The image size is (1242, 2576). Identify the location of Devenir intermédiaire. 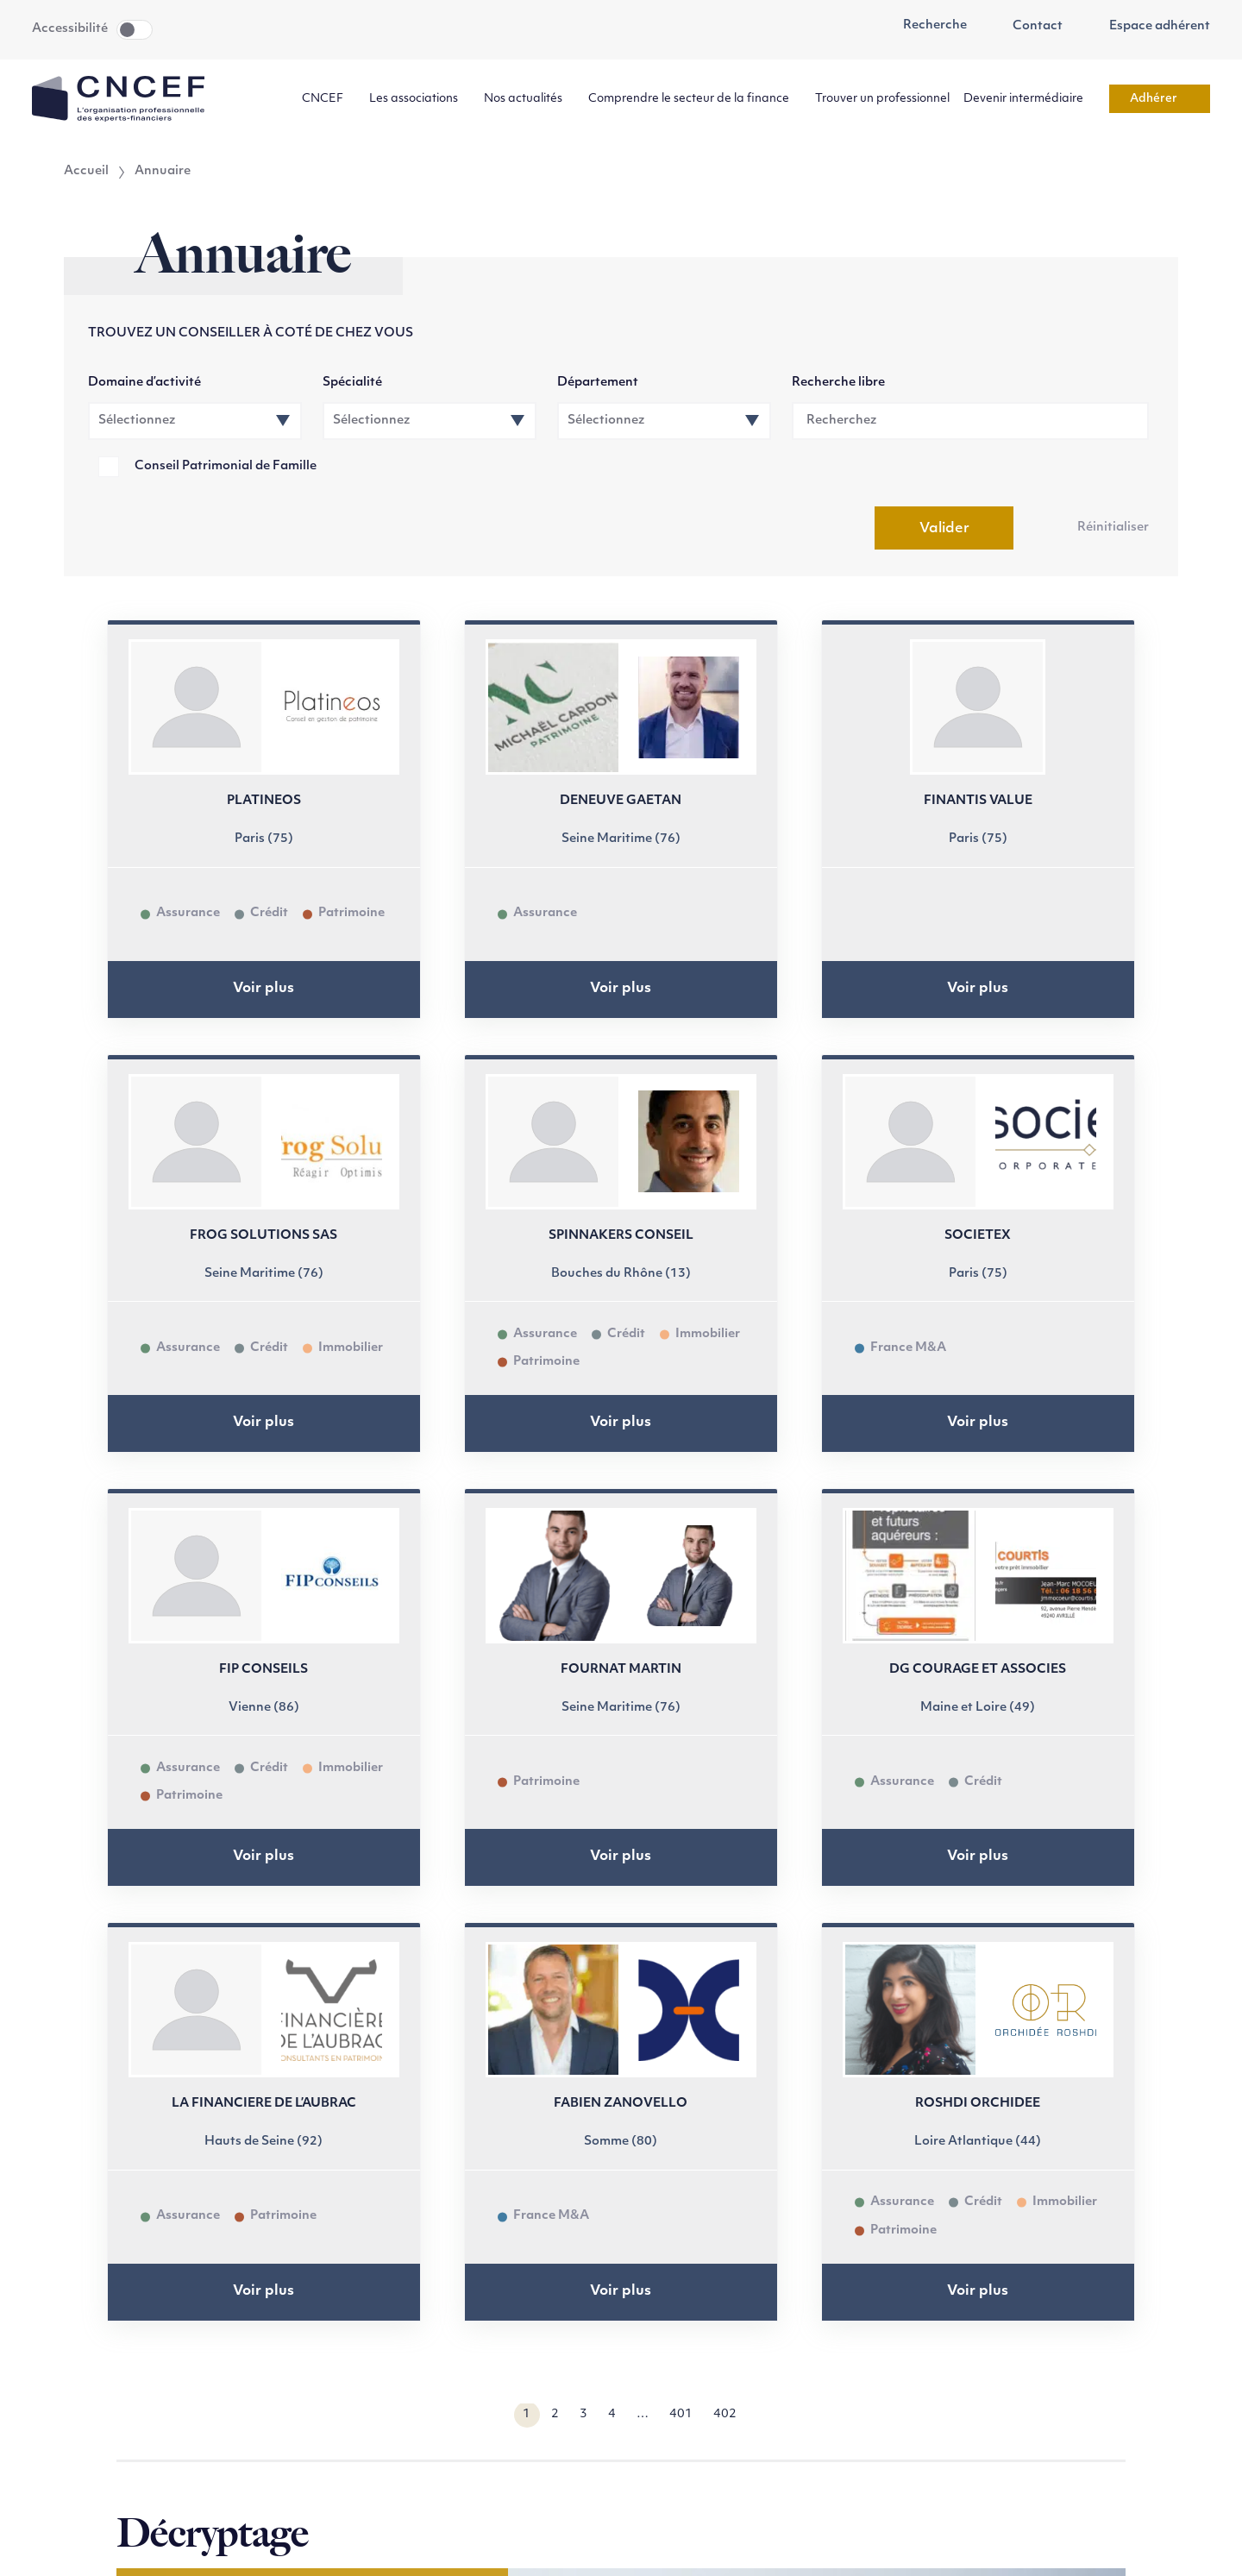
(1029, 98).